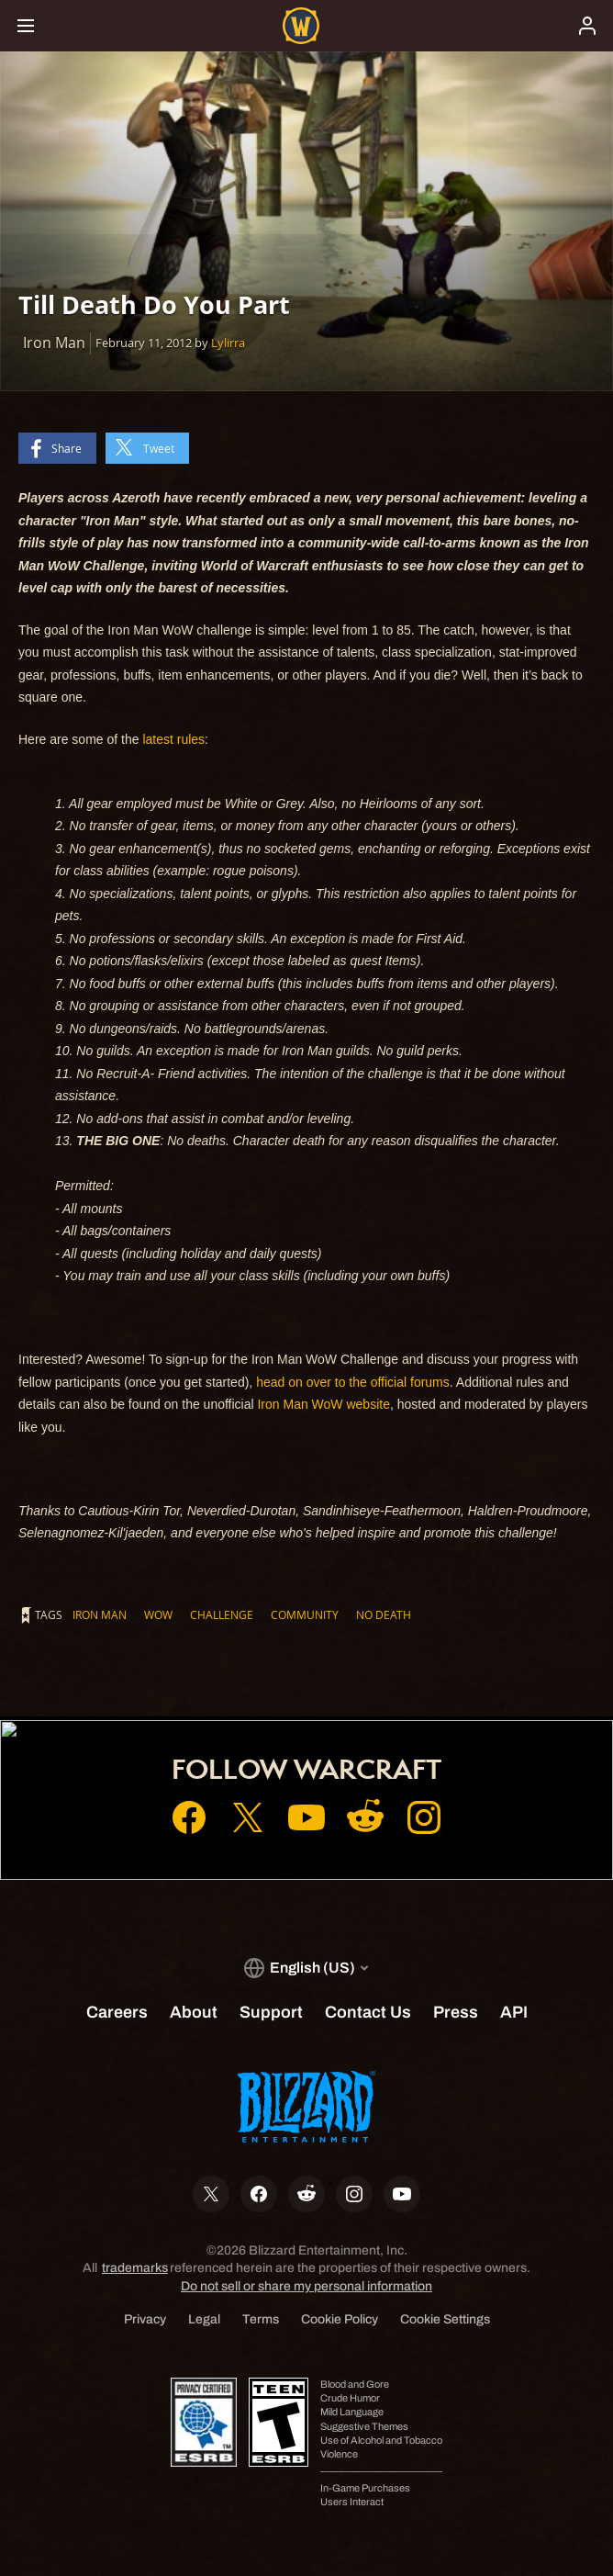  Describe the element at coordinates (305, 1614) in the screenshot. I see `Community` at that location.